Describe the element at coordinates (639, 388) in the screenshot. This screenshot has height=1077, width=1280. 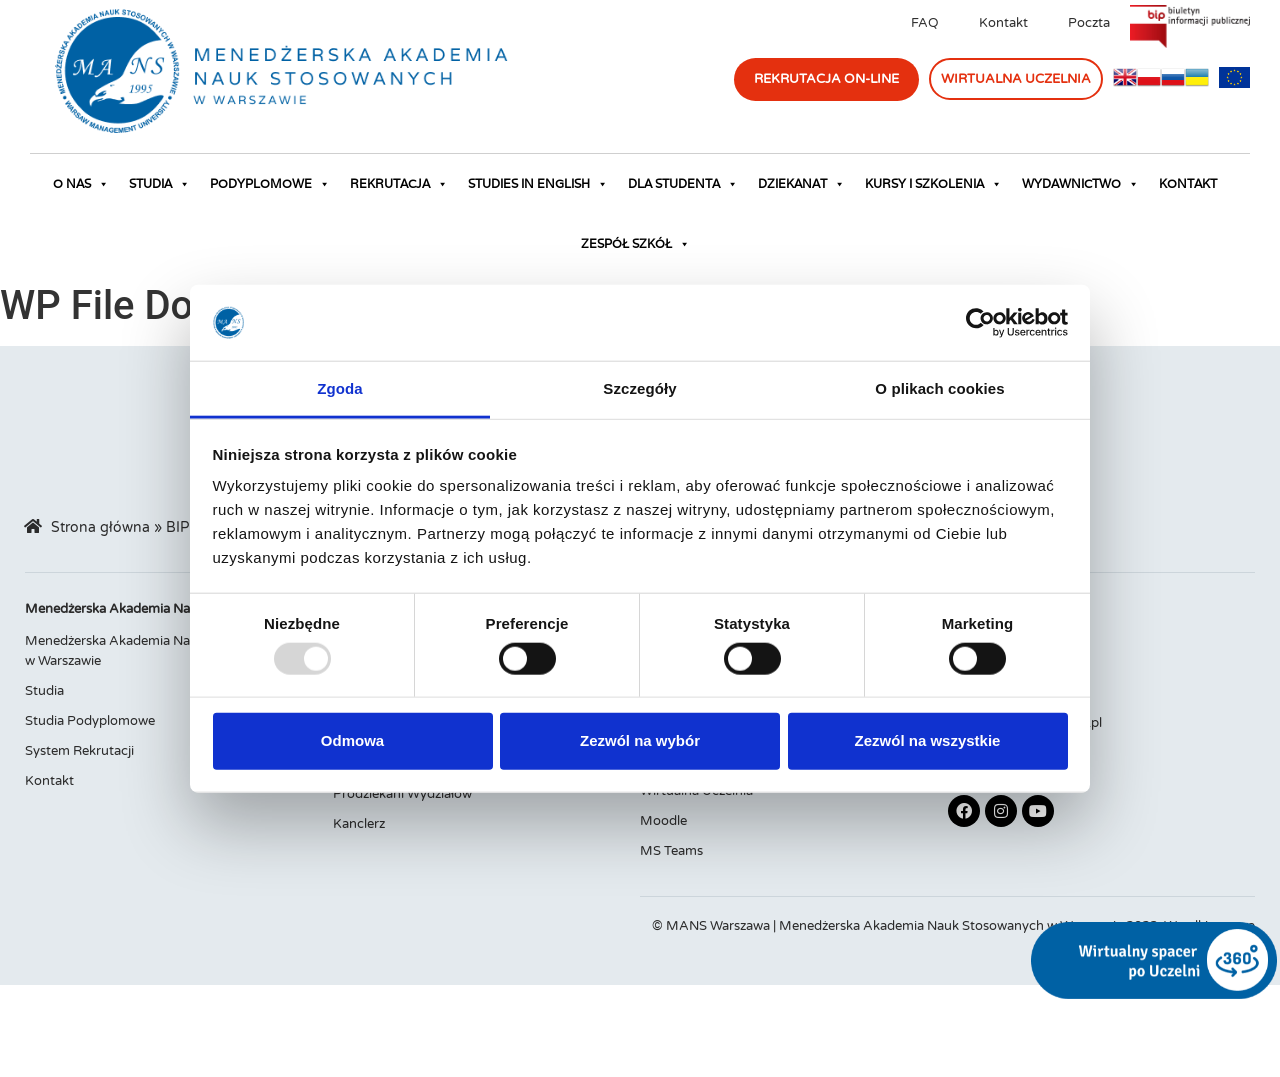
I see `Szczegóły [tab]` at that location.